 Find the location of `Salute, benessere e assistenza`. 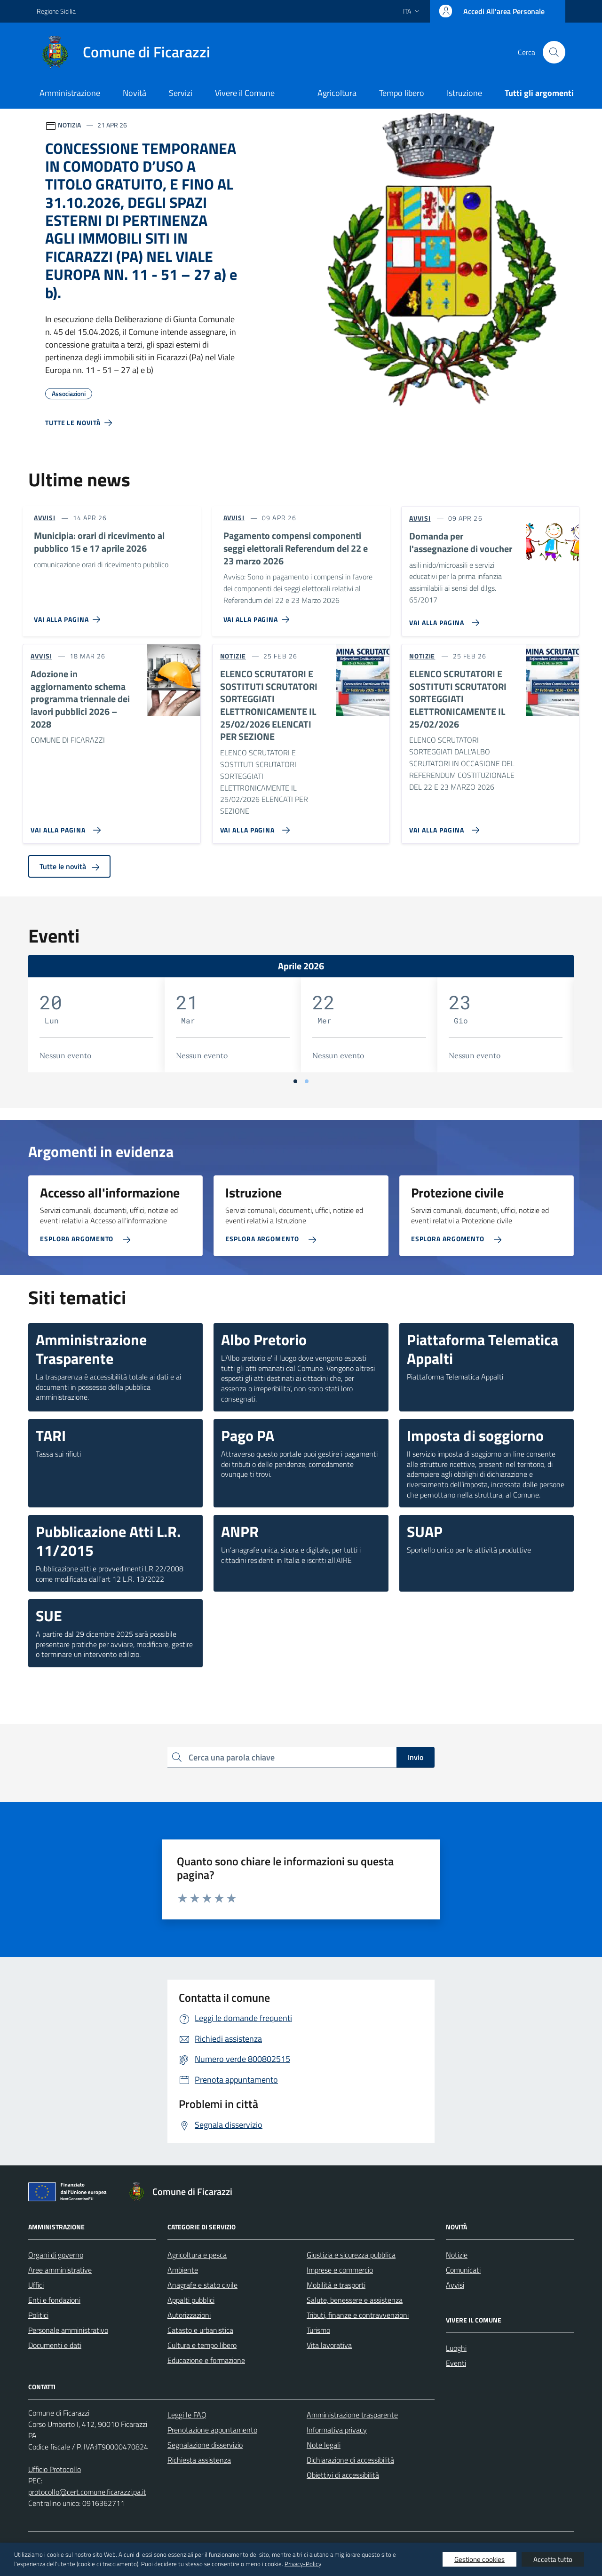

Salute, benessere e assistenza is located at coordinates (355, 2300).